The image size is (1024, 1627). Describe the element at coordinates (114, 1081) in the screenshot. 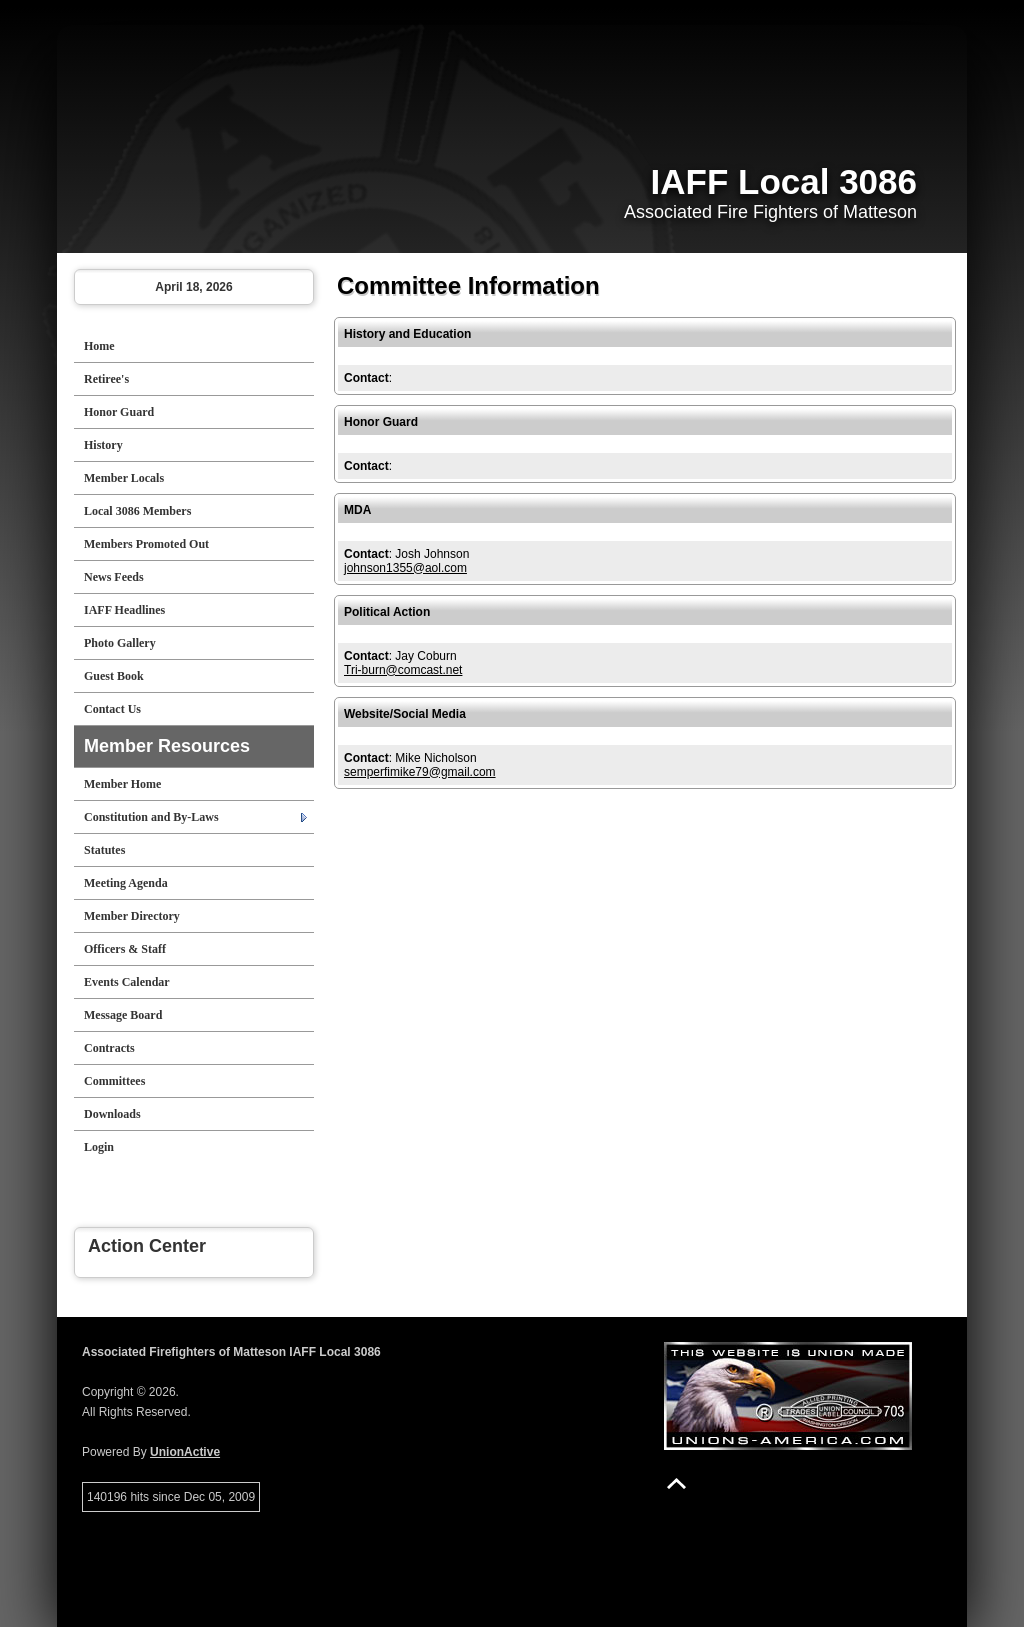

I see `Committees` at that location.